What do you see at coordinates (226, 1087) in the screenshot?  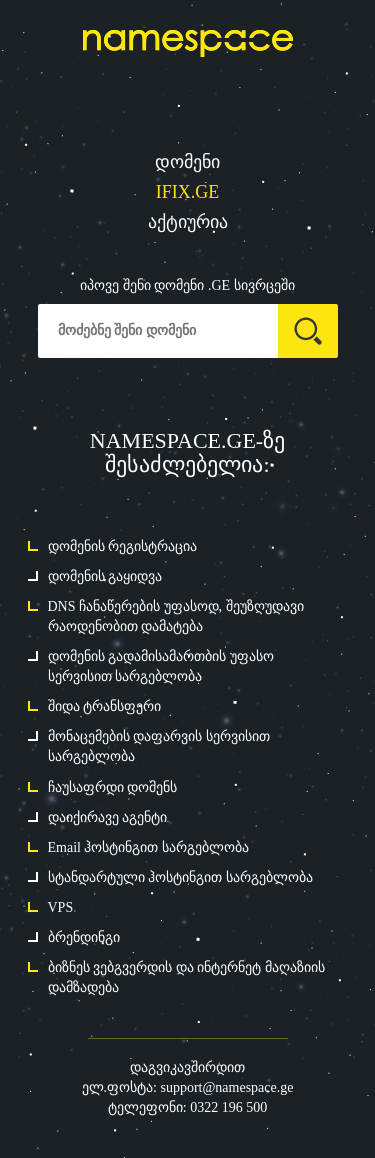 I see `support@namespace.ge` at bounding box center [226, 1087].